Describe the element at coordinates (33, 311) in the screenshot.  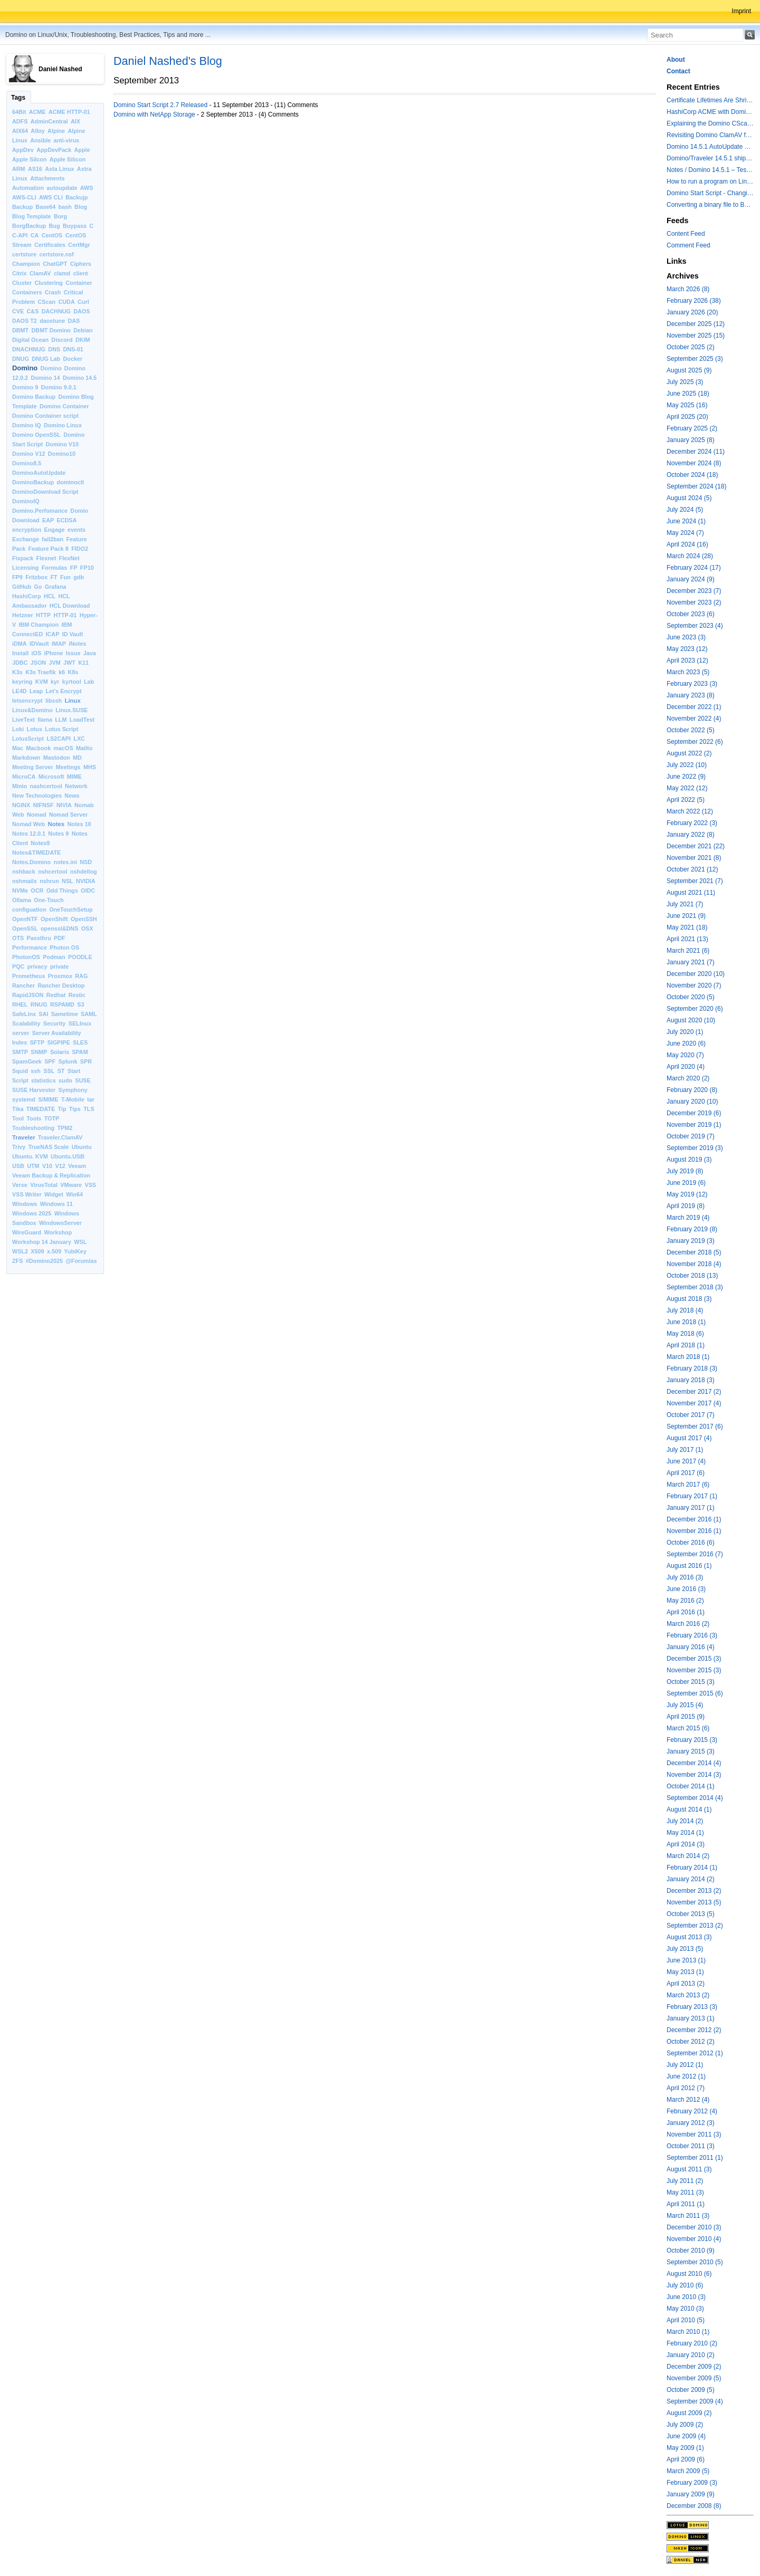
I see `C&S` at that location.